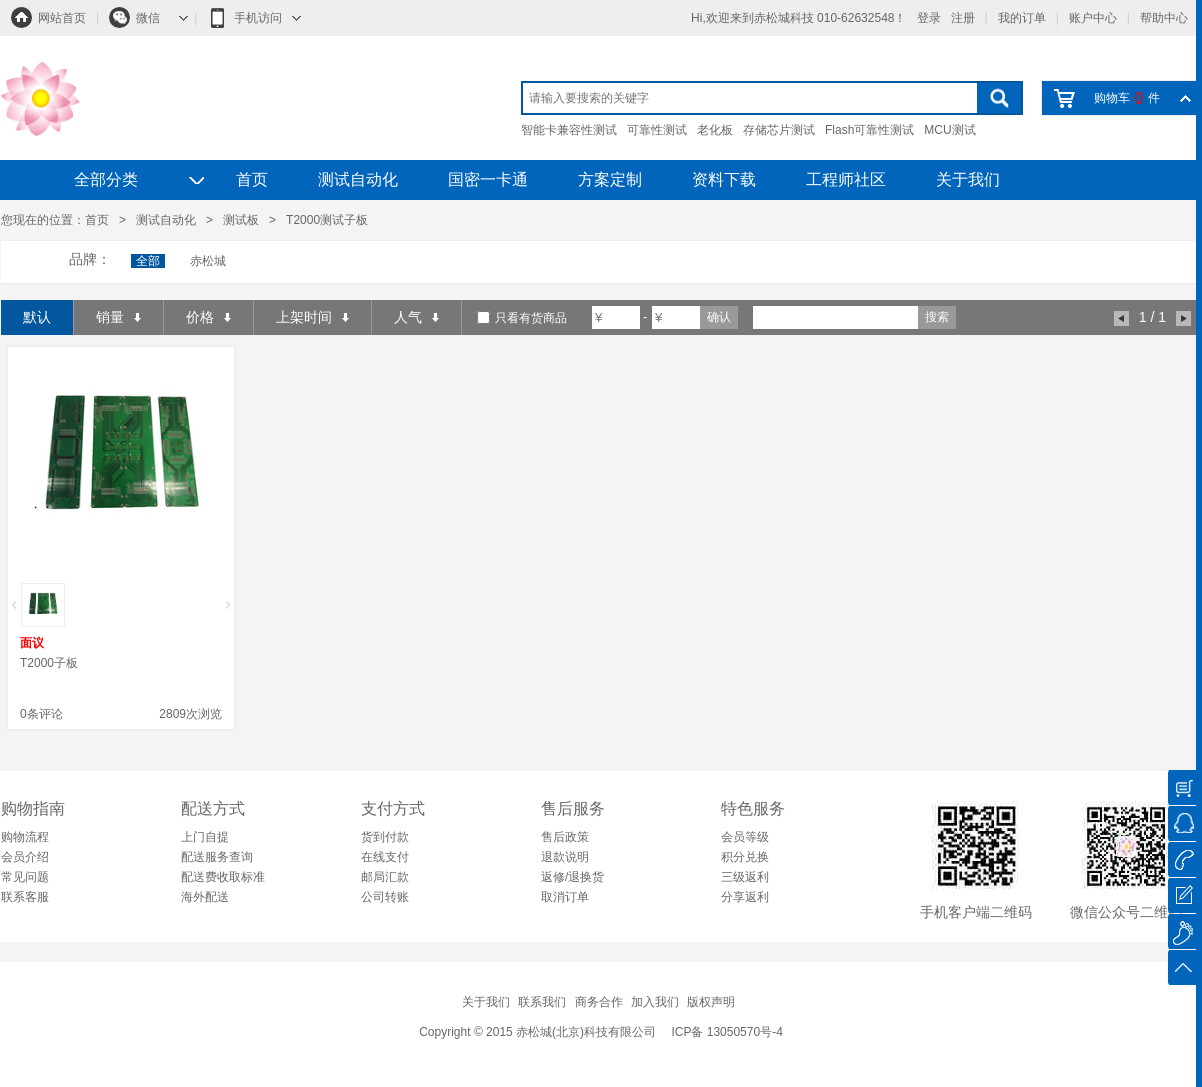 This screenshot has width=1202, height=1087. I want to click on 可靠性测试, so click(657, 130).